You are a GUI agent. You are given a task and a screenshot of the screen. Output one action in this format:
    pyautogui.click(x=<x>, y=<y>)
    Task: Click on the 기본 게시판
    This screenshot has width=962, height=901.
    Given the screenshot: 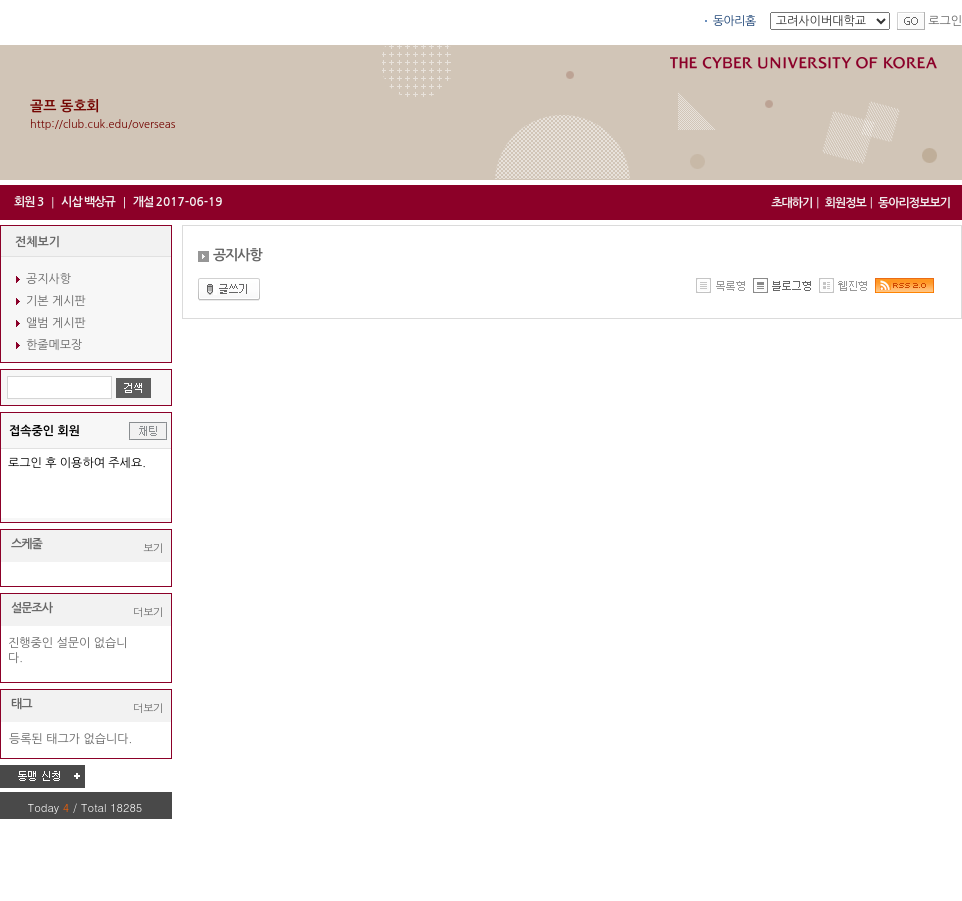 What is the action you would take?
    pyautogui.click(x=56, y=301)
    